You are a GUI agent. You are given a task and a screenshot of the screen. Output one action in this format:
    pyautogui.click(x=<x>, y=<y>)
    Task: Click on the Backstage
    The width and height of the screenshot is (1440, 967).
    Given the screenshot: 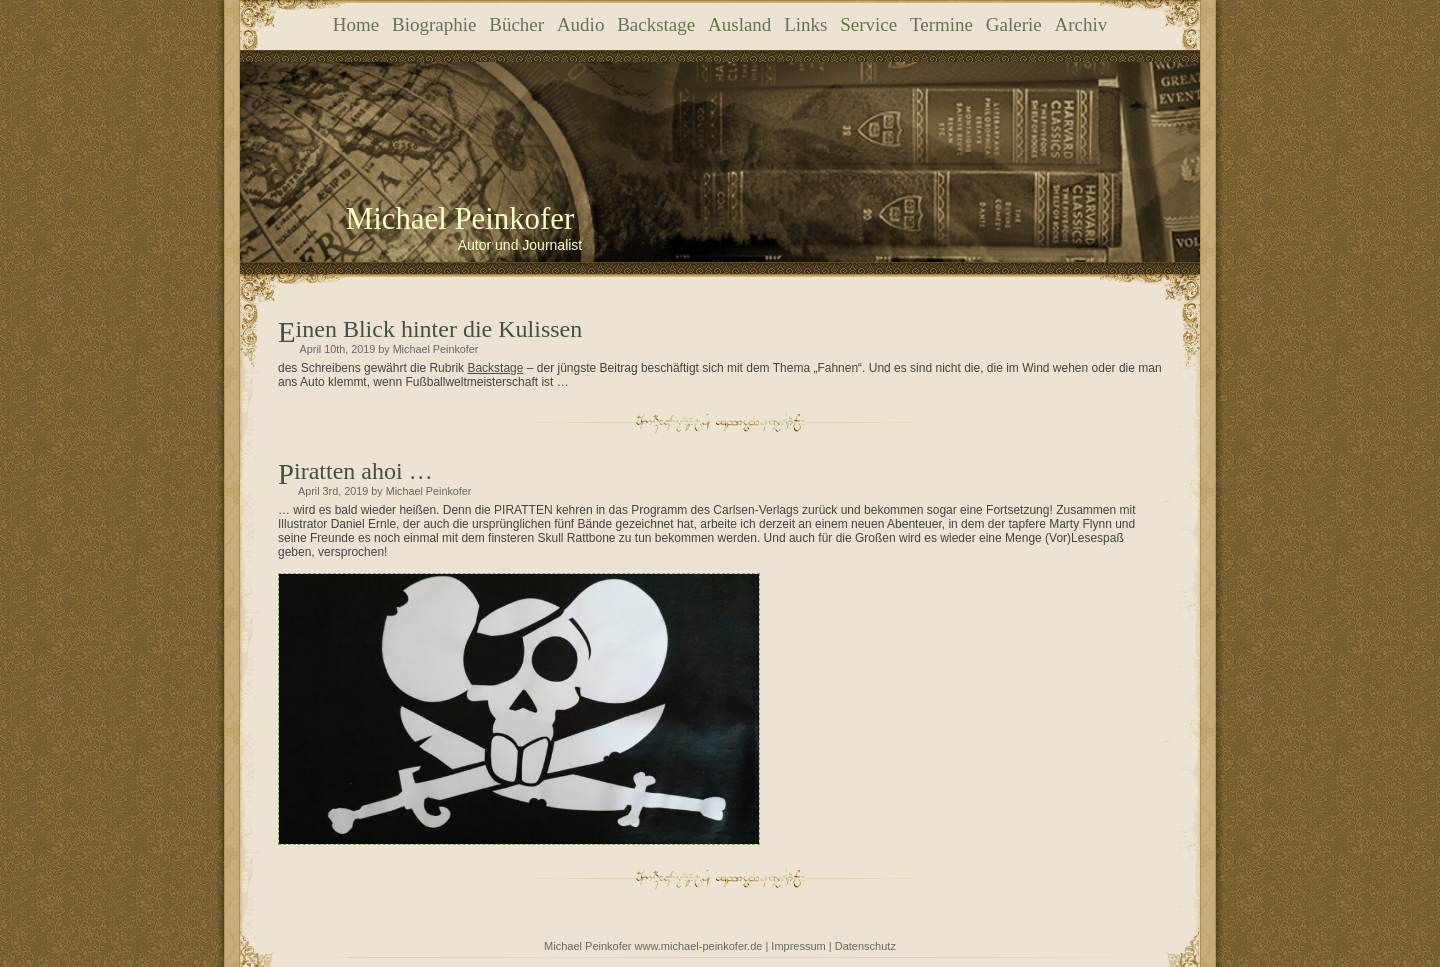 What is the action you would take?
    pyautogui.click(x=656, y=24)
    